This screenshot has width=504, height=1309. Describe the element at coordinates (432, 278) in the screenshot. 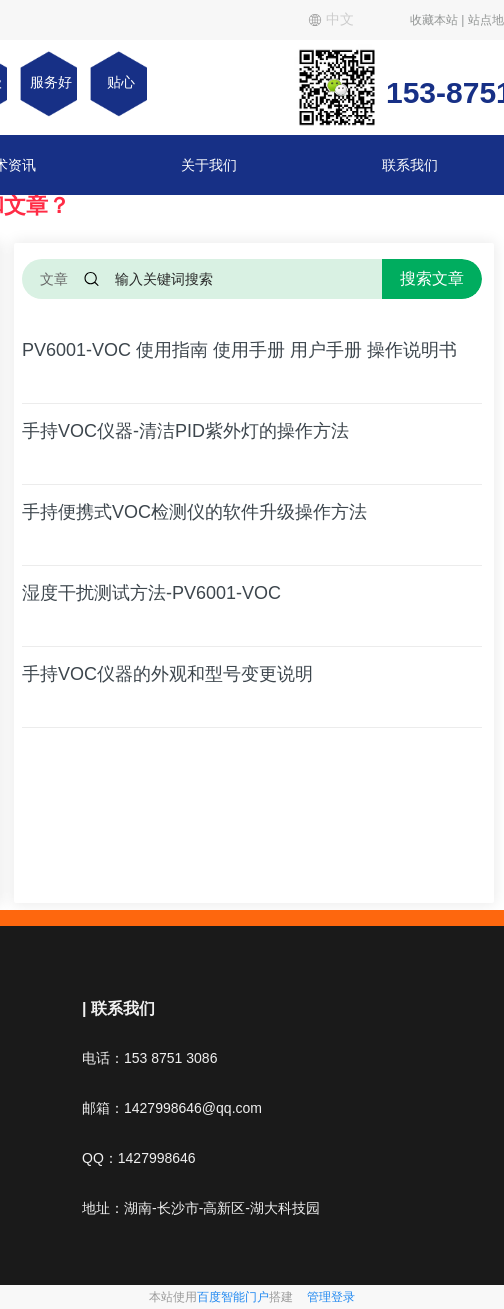

I see `搜索文章` at that location.